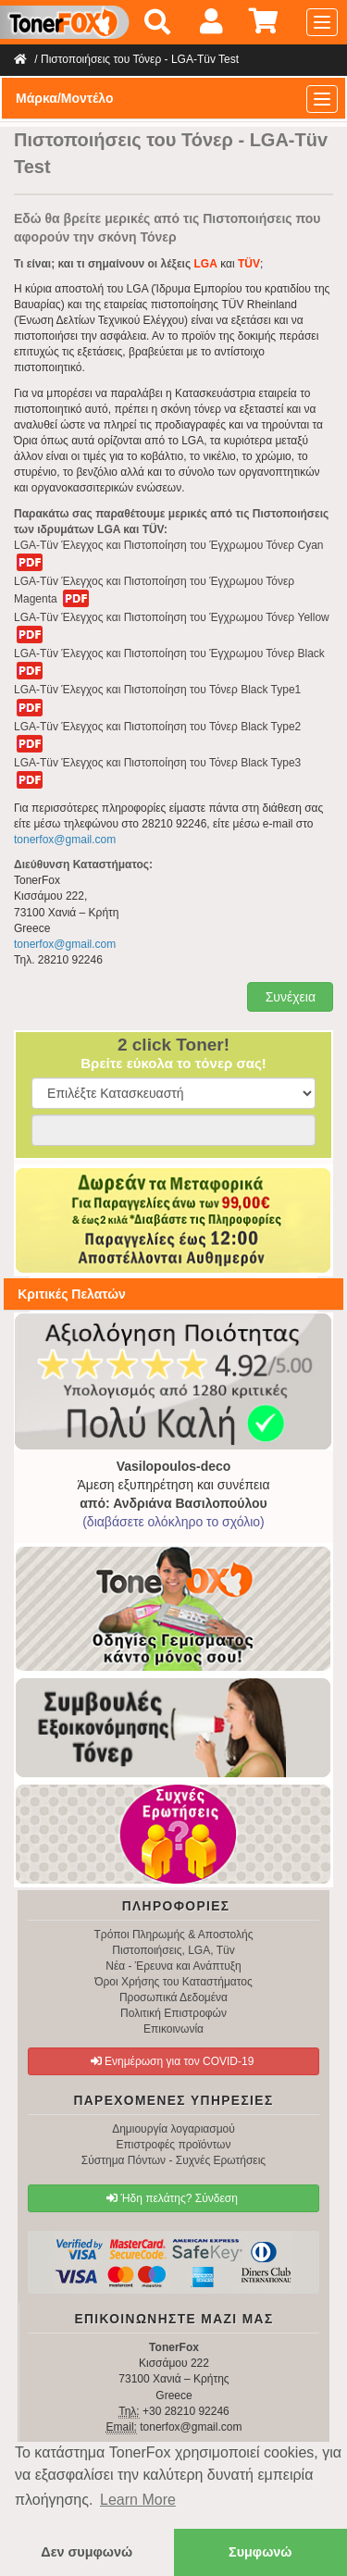 This screenshot has height=2576, width=347. I want to click on Συμφωνώ [button], so click(260, 2552).